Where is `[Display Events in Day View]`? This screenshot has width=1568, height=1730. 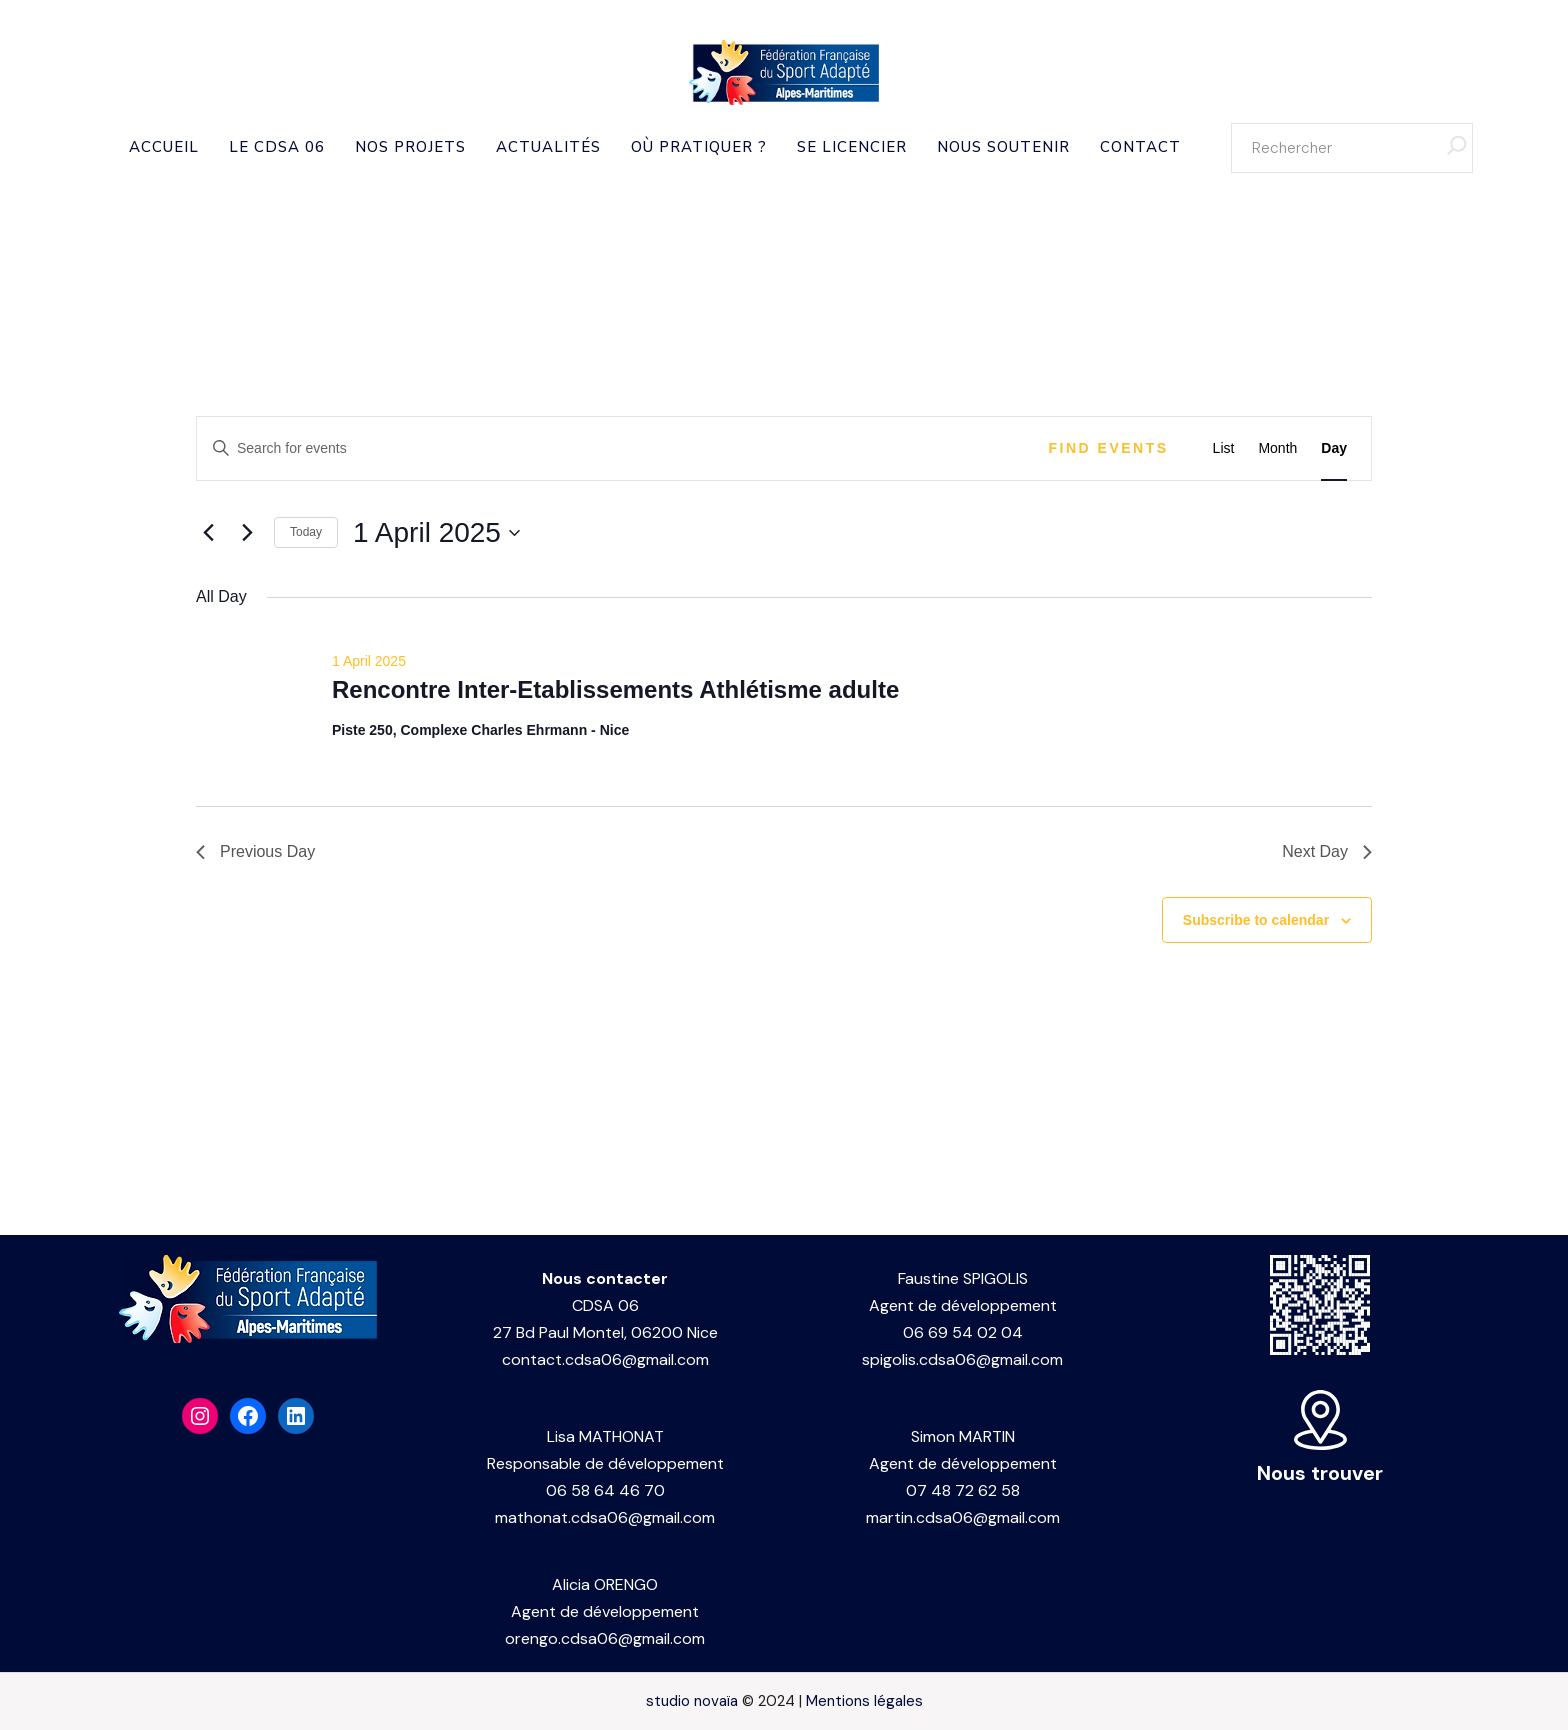
[Display Events in Day View] is located at coordinates (1334, 448).